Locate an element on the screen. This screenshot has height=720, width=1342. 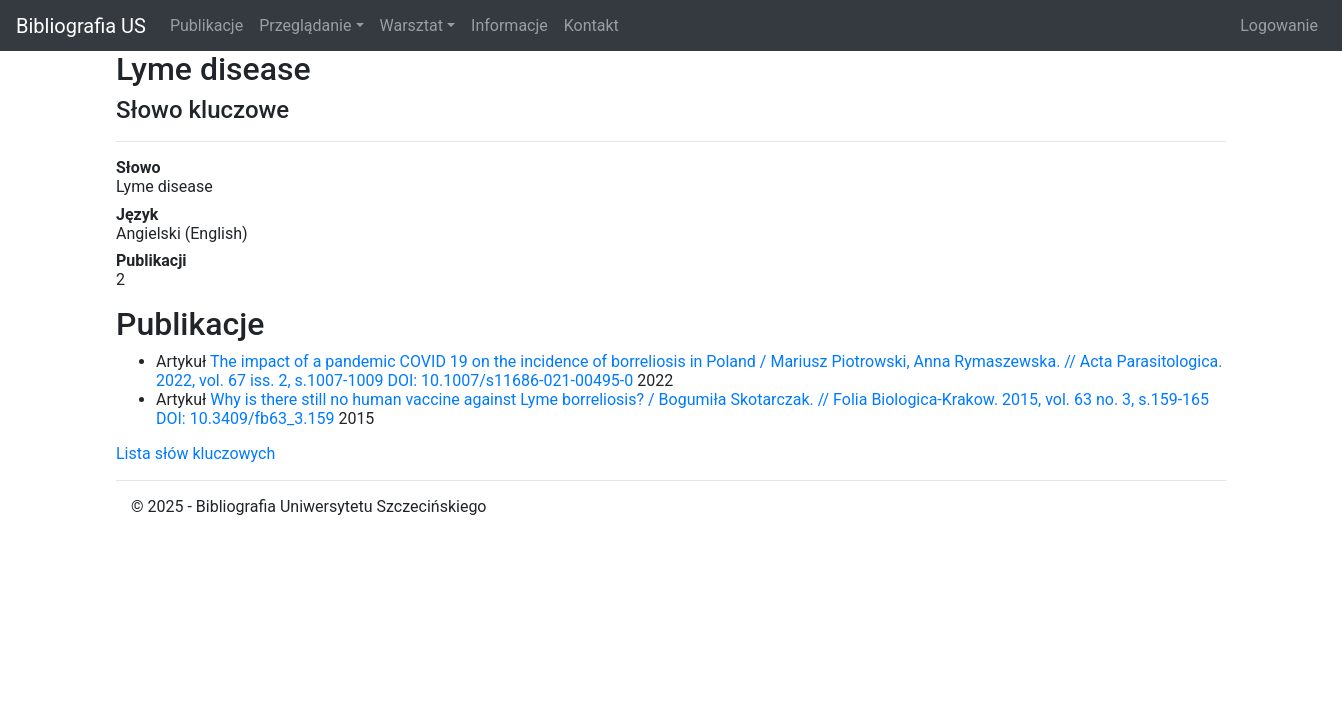
Publikacje is located at coordinates (206, 25).